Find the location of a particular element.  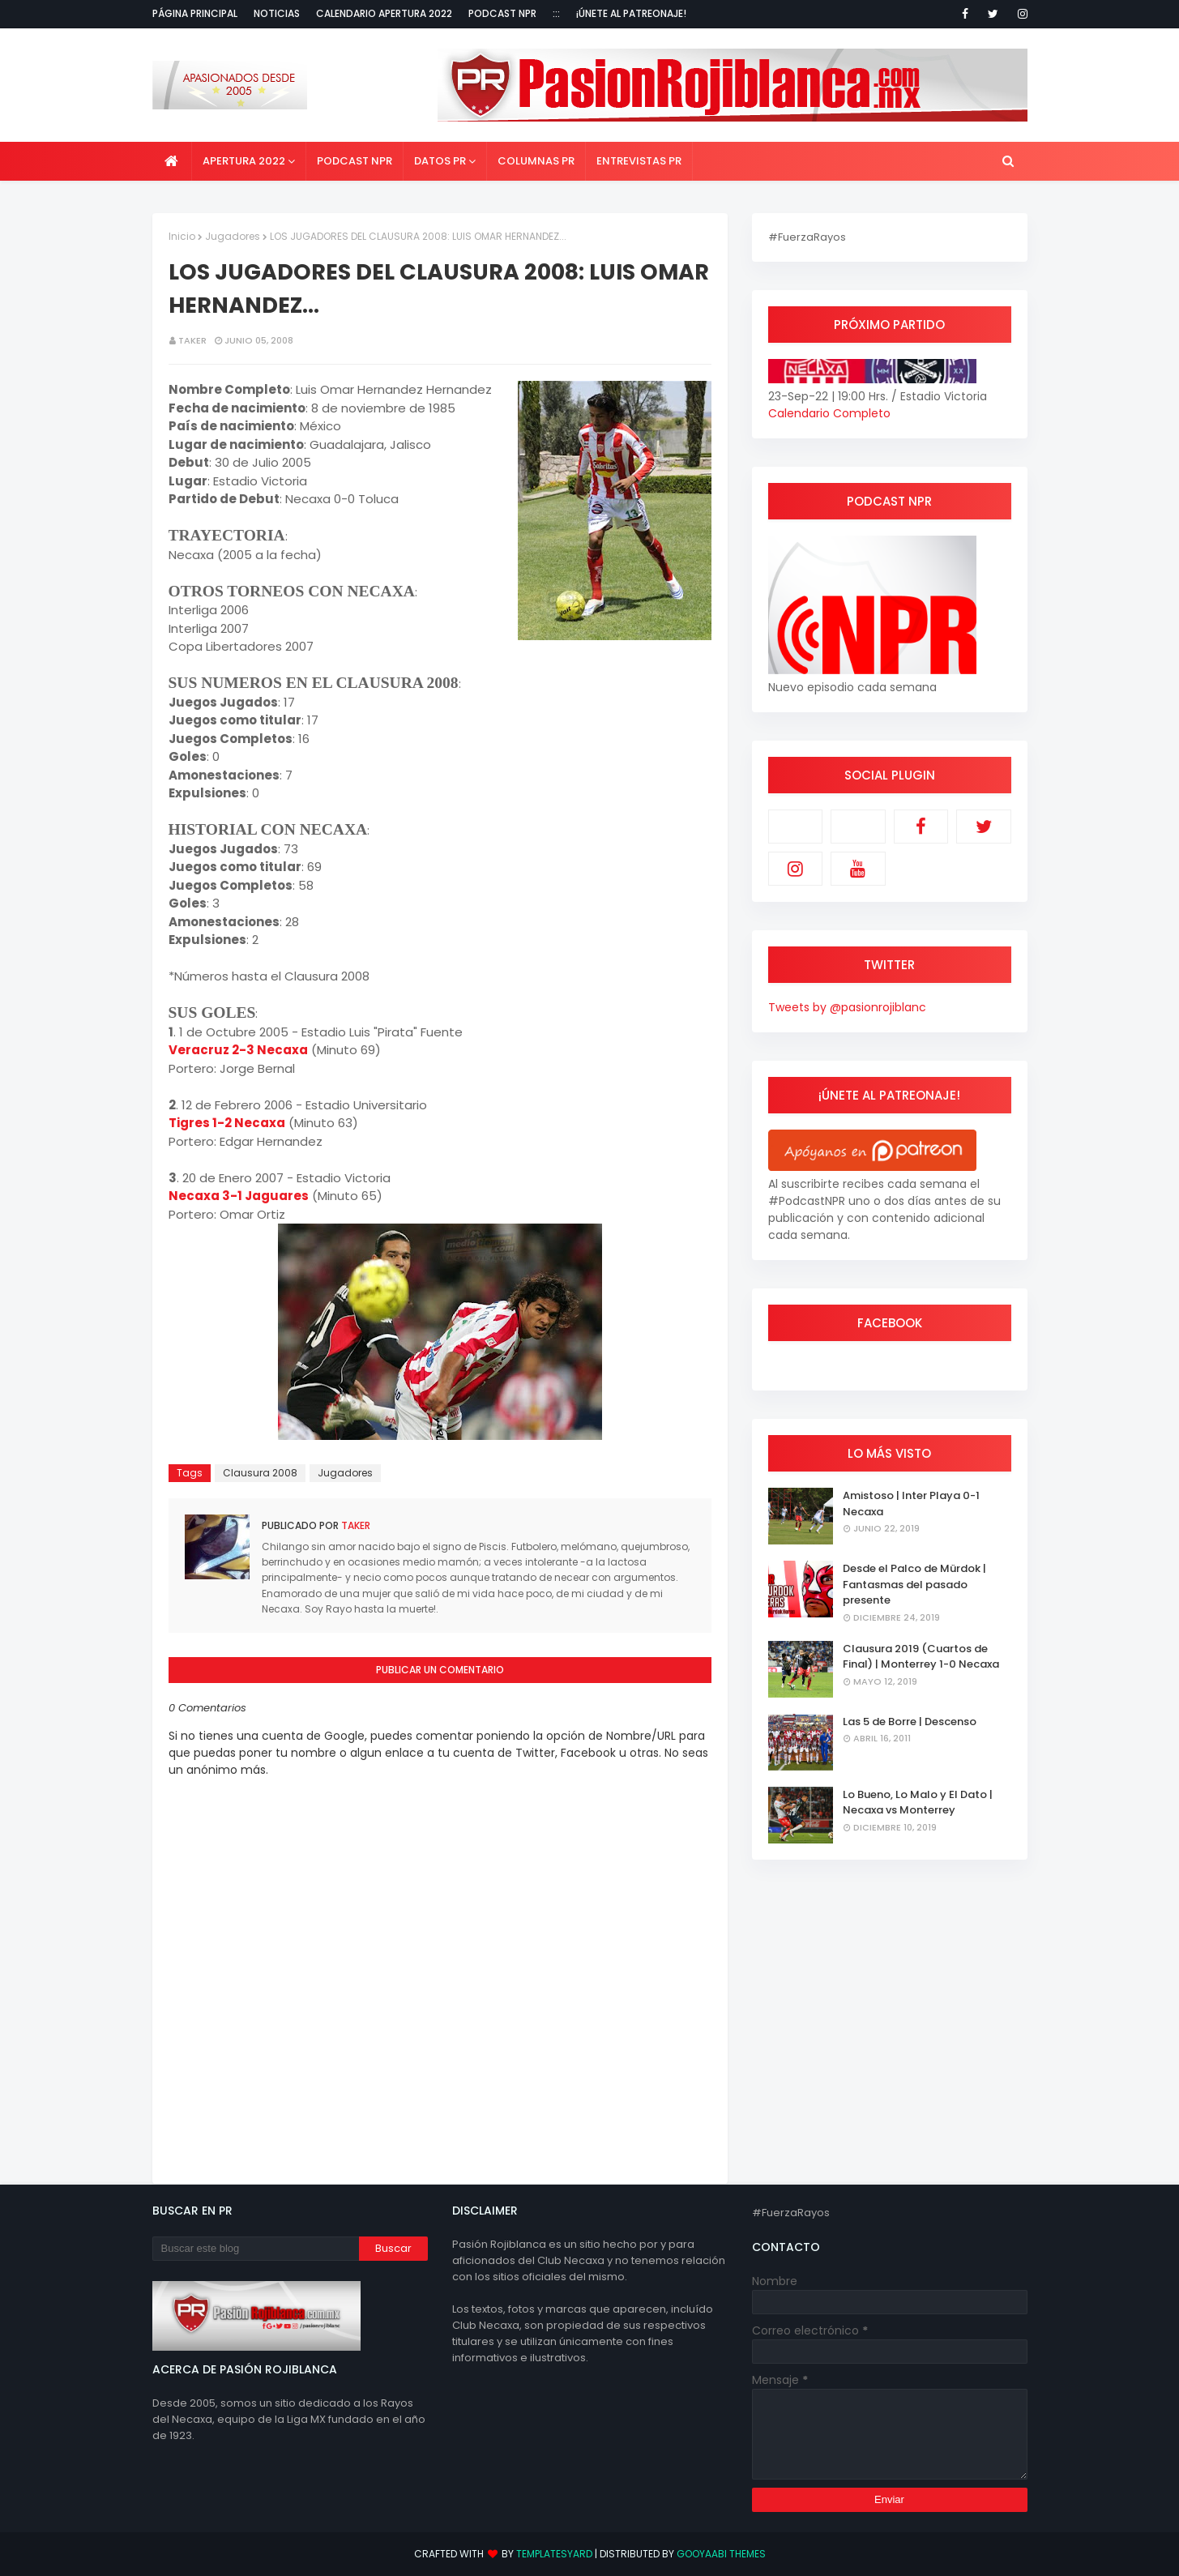

Inicio is located at coordinates (182, 236).